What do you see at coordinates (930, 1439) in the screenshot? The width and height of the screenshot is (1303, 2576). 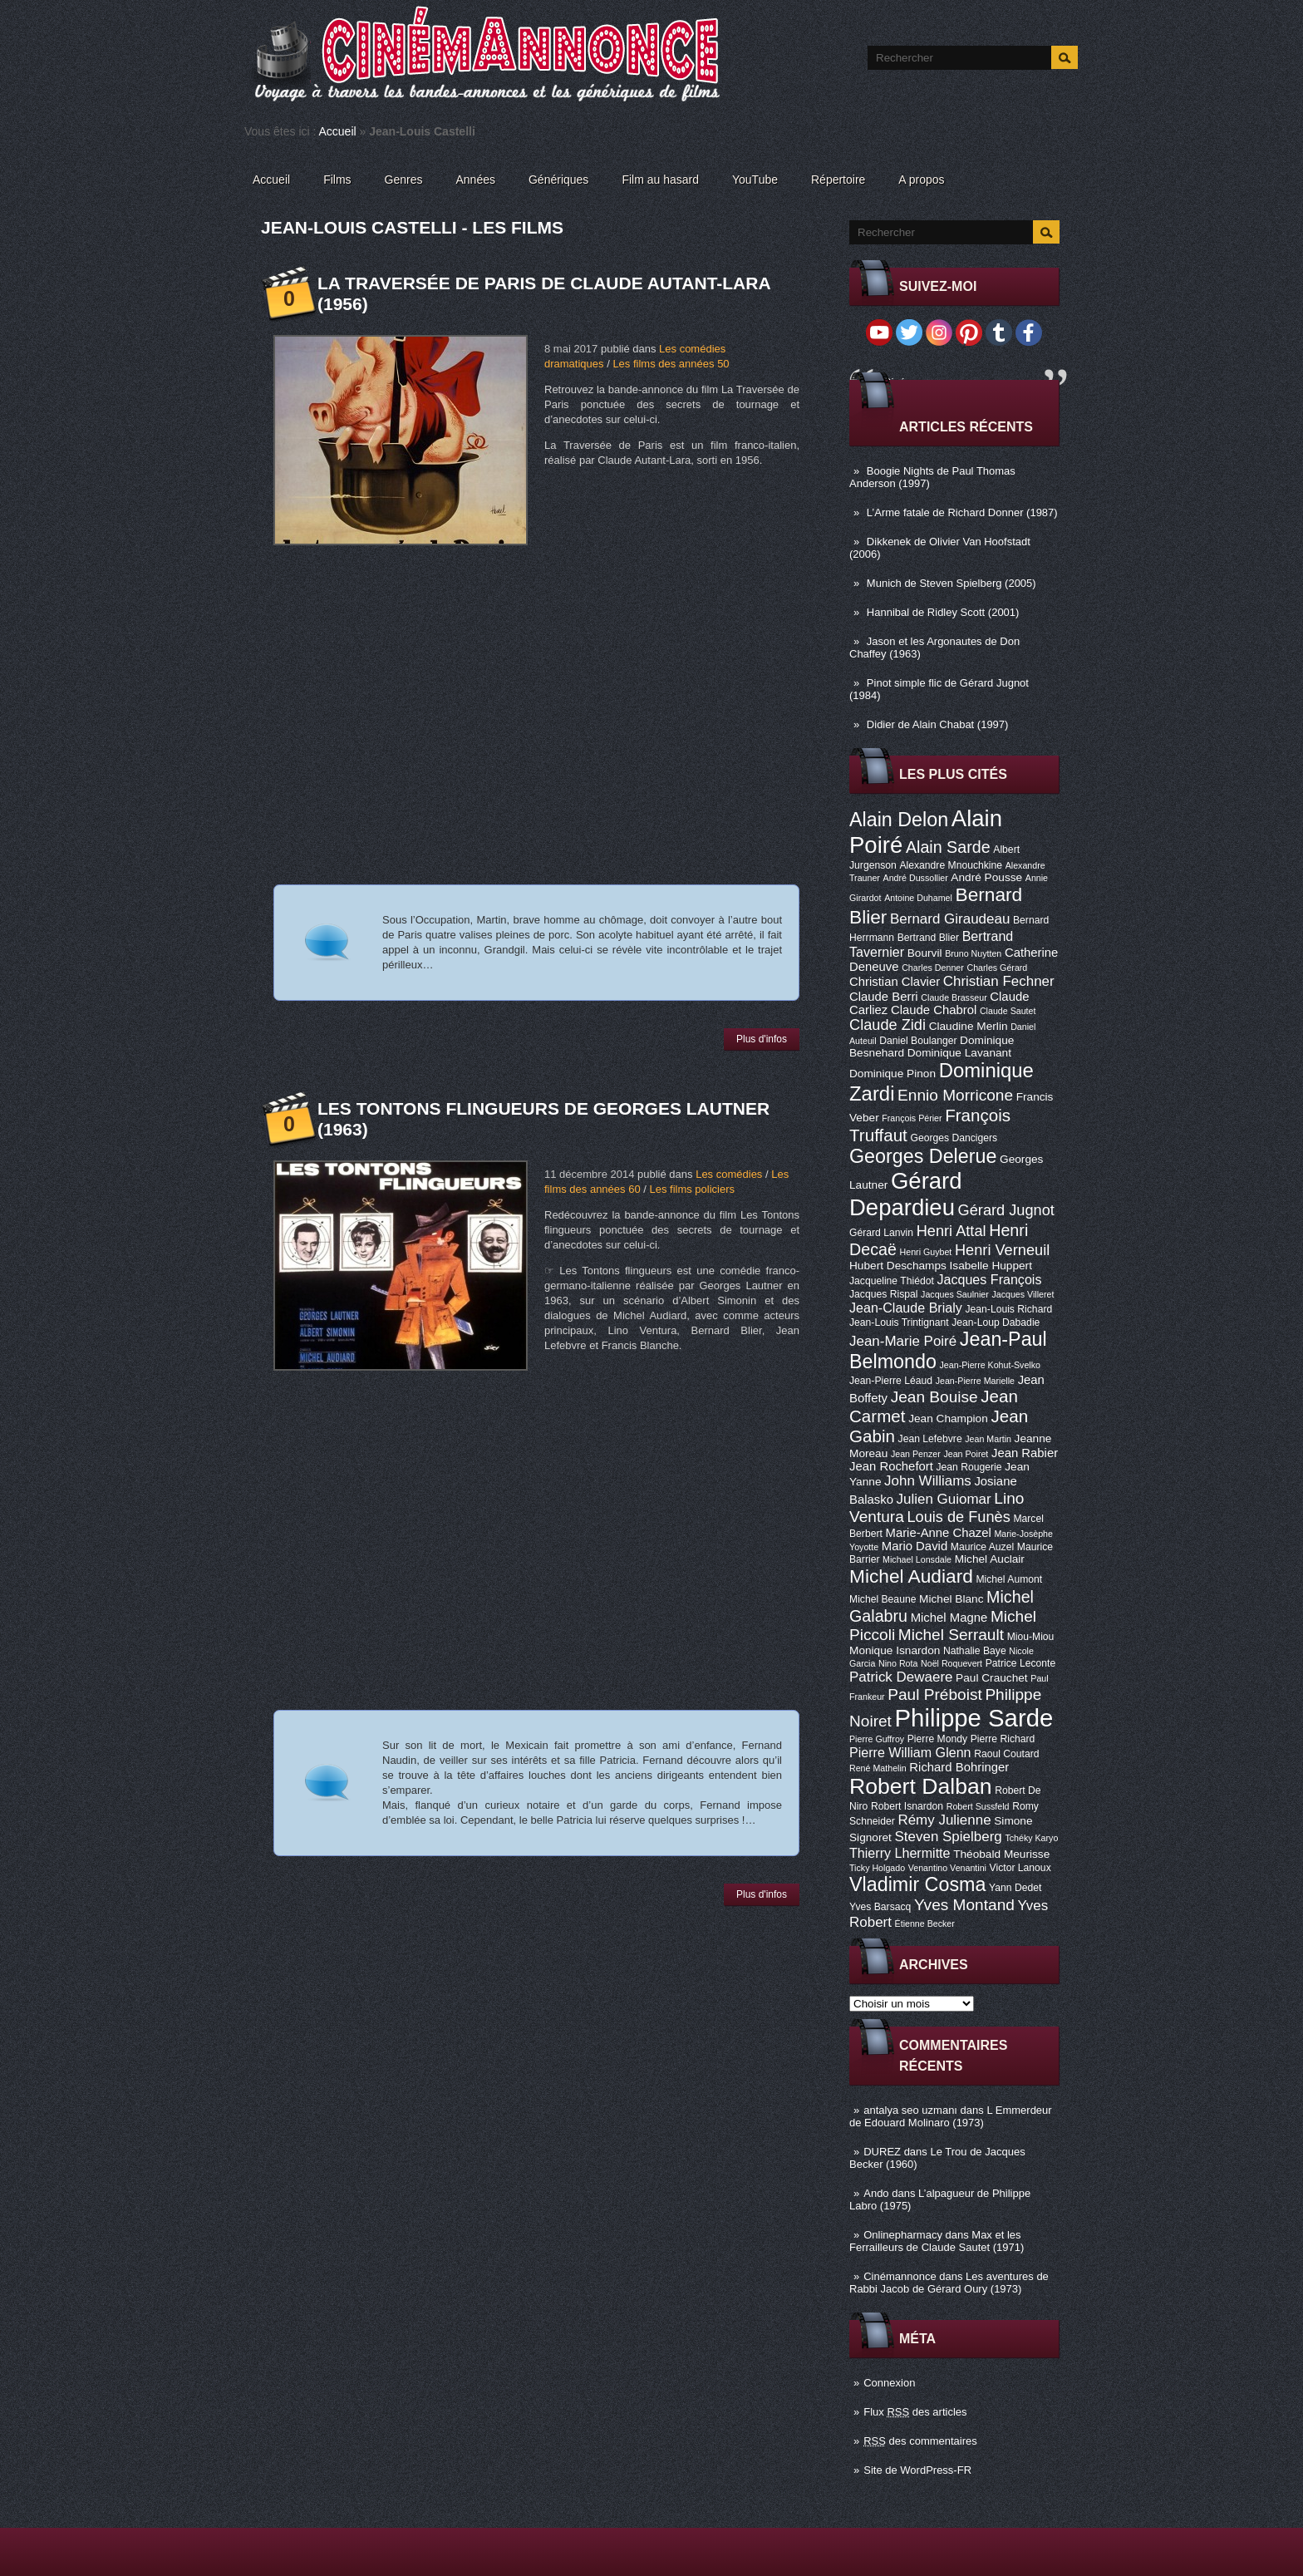 I see `Jean Lefebvre` at bounding box center [930, 1439].